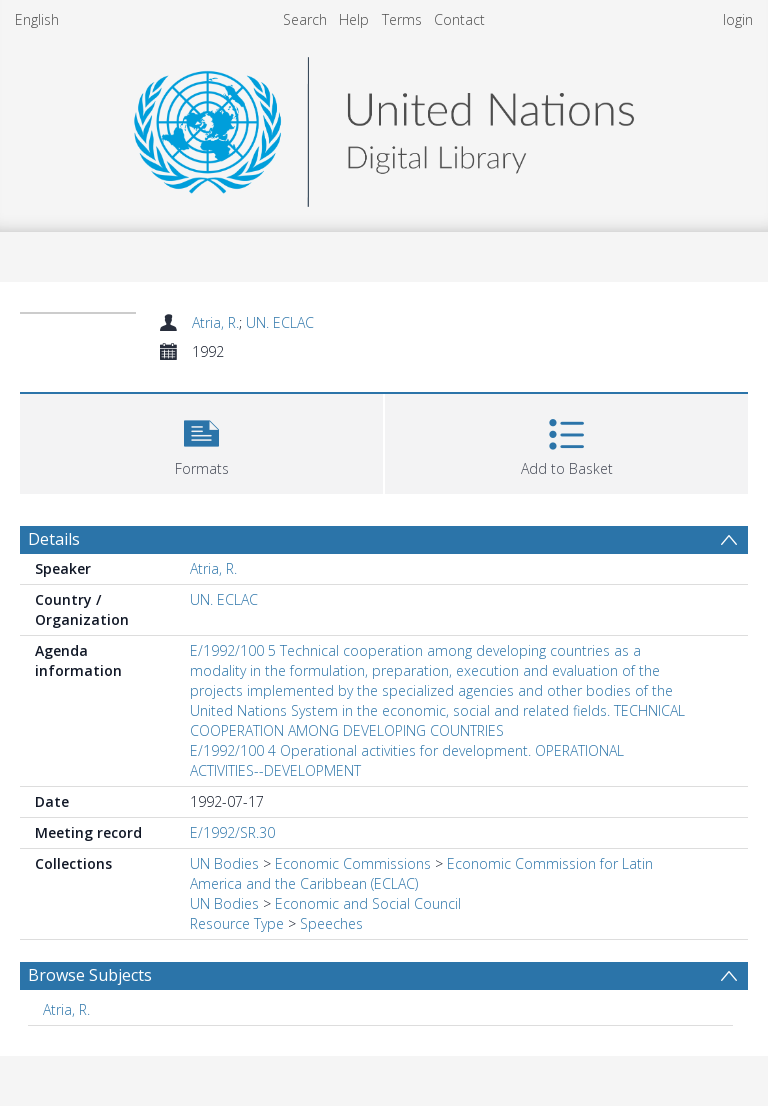 The image size is (768, 1106). What do you see at coordinates (331, 923) in the screenshot?
I see `Speeches` at bounding box center [331, 923].